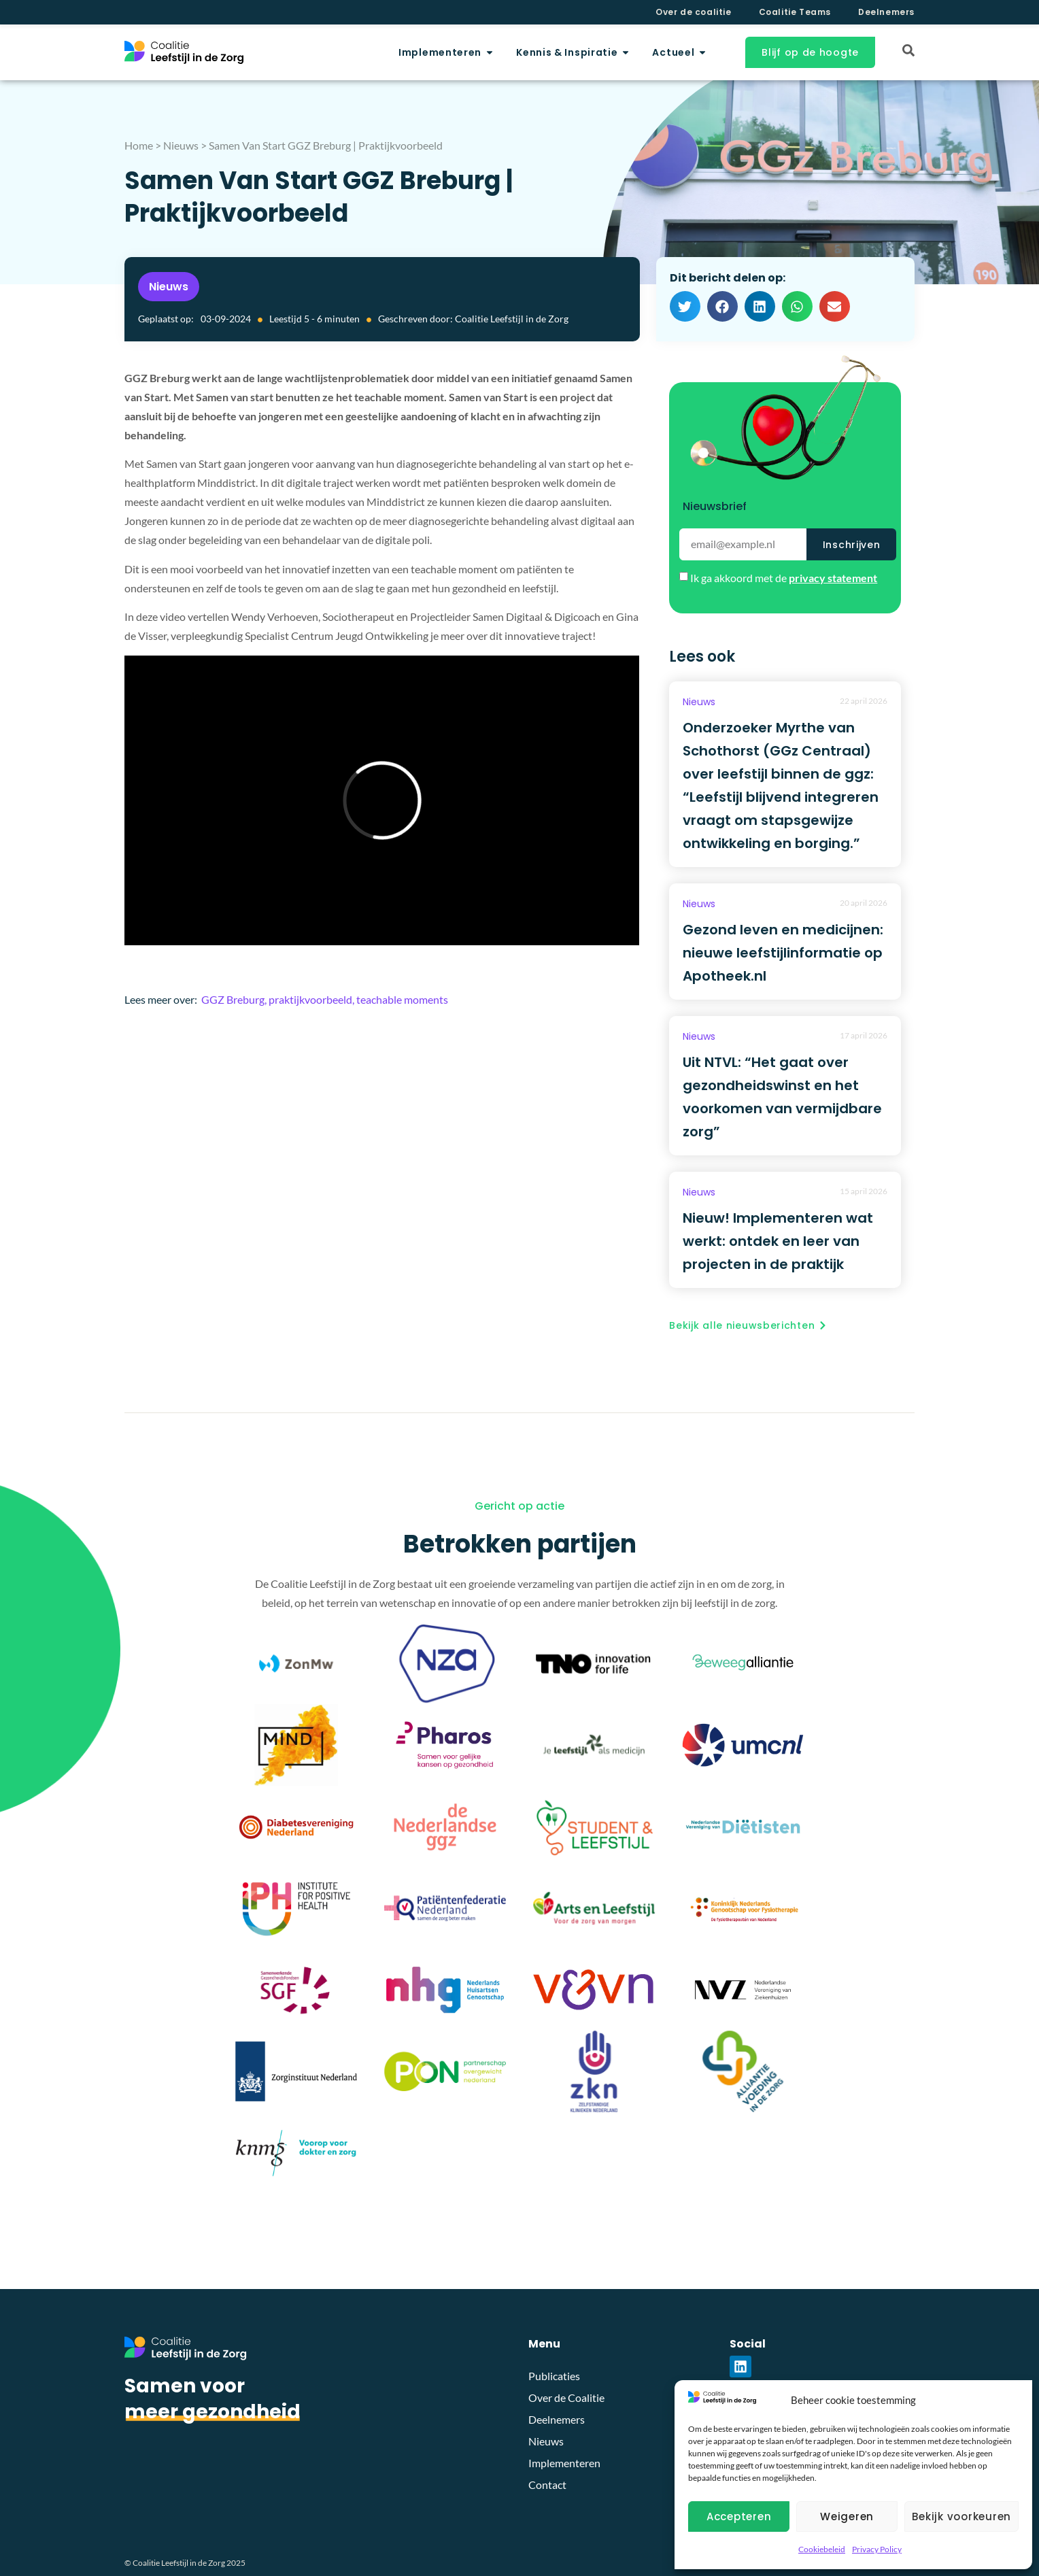 The width and height of the screenshot is (1039, 2576). What do you see at coordinates (795, 12) in the screenshot?
I see `Coalitie Teams` at bounding box center [795, 12].